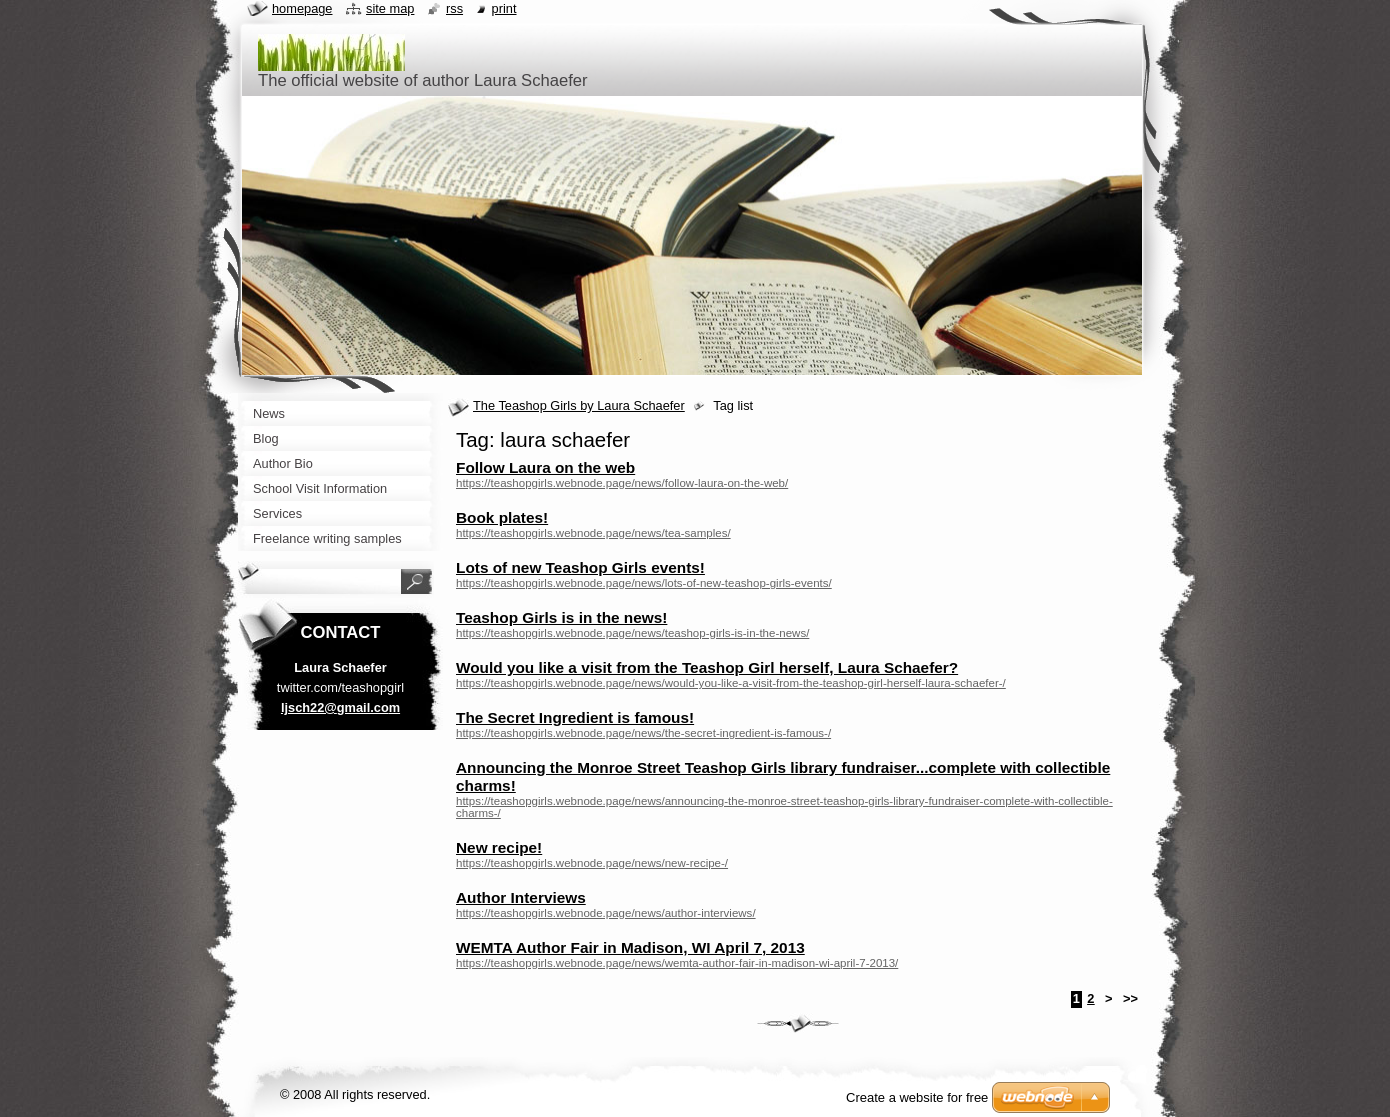  What do you see at coordinates (521, 897) in the screenshot?
I see `Author Interviews` at bounding box center [521, 897].